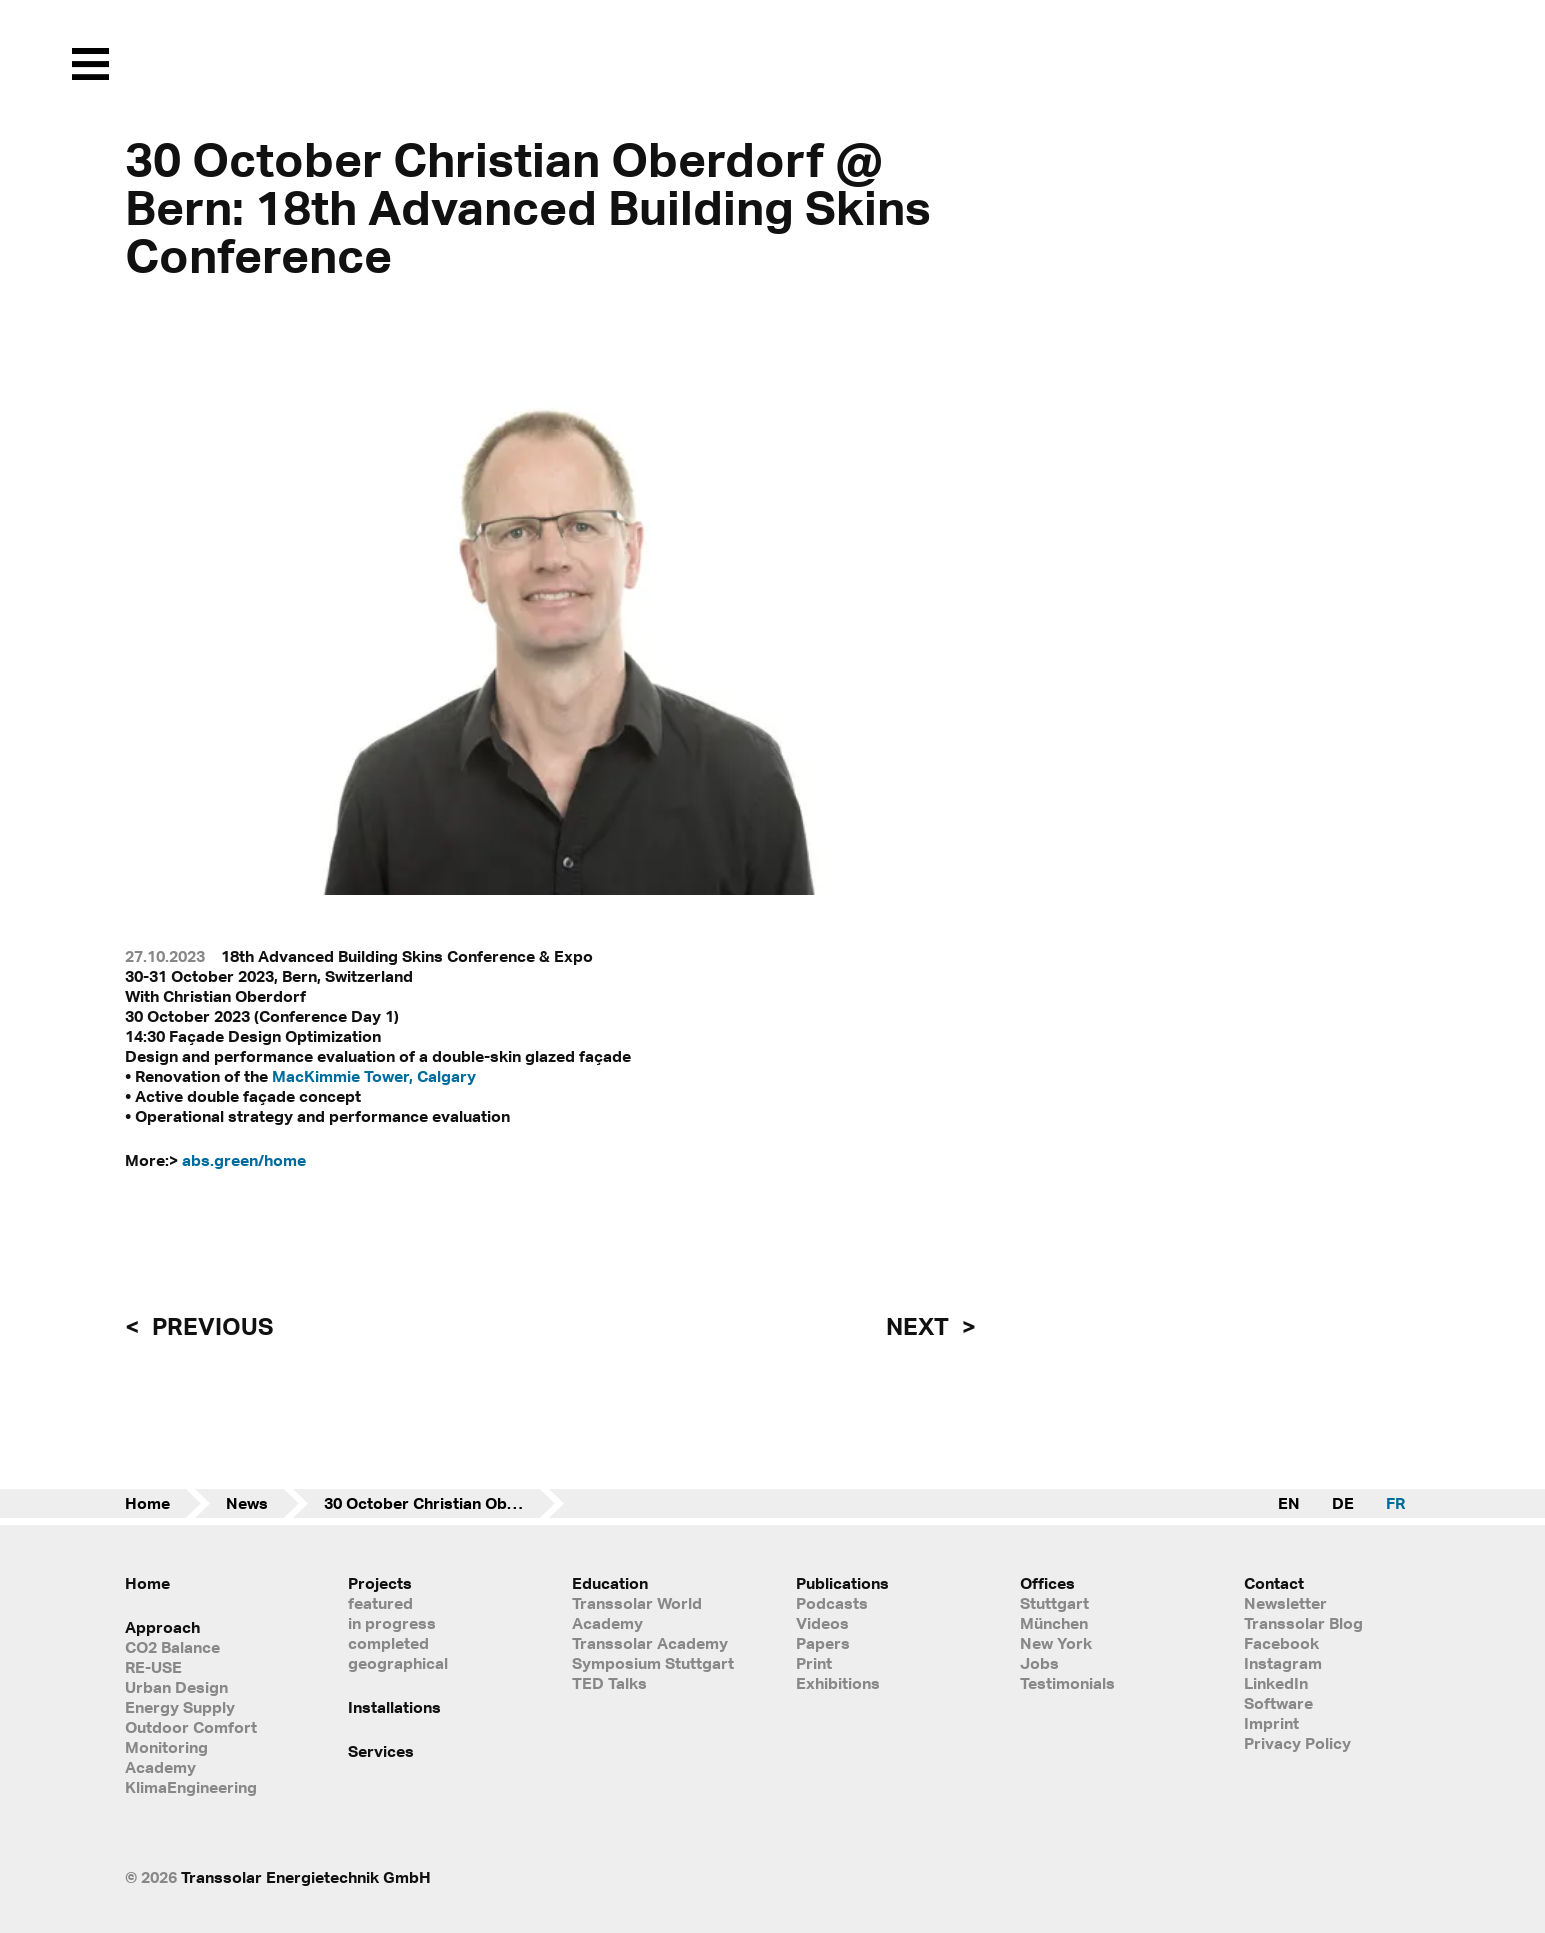 The width and height of the screenshot is (1545, 1933). What do you see at coordinates (1303, 1623) in the screenshot?
I see `Transsolar Blog` at bounding box center [1303, 1623].